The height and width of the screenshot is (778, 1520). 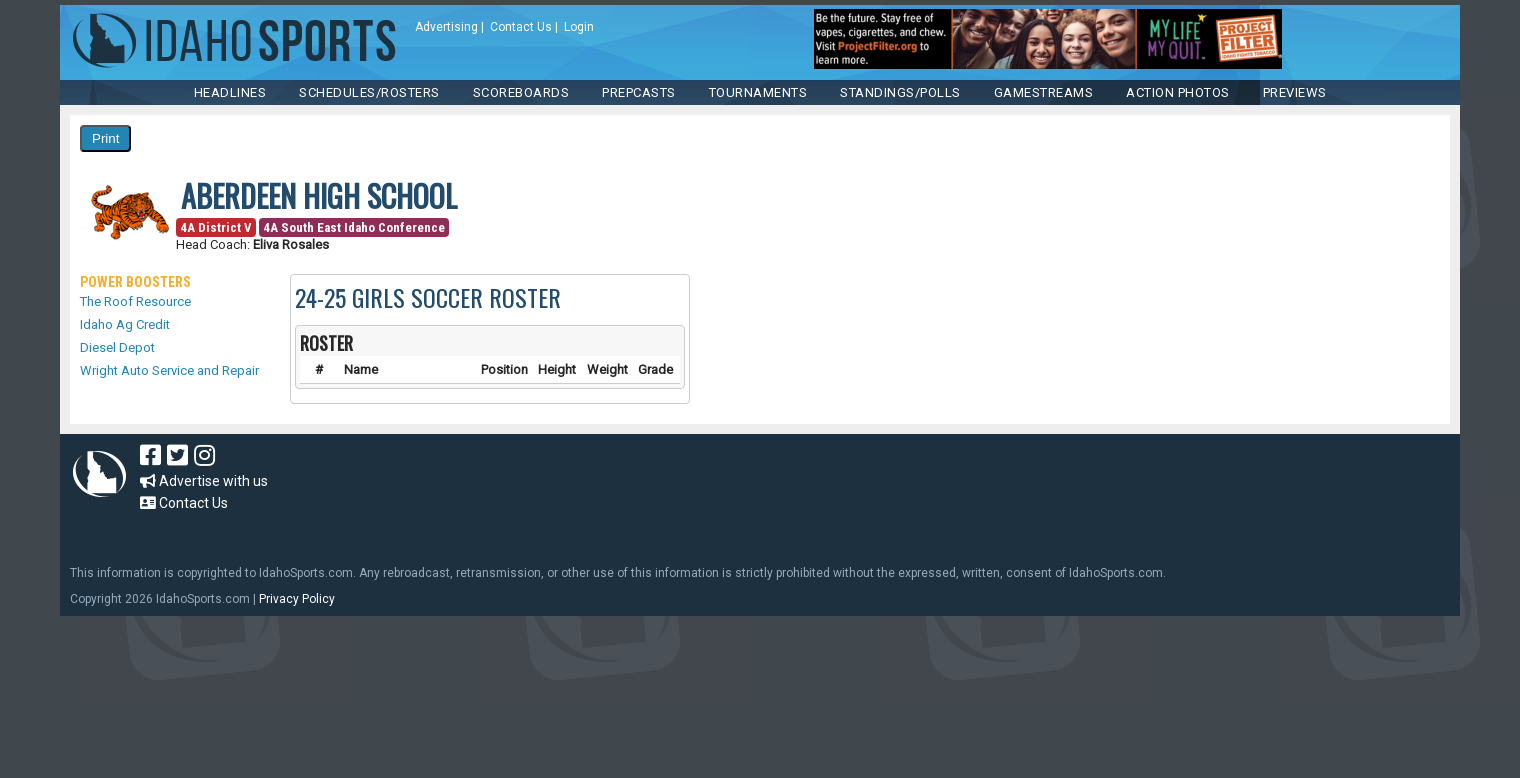 I want to click on Standings/Polls, so click(x=900, y=92).